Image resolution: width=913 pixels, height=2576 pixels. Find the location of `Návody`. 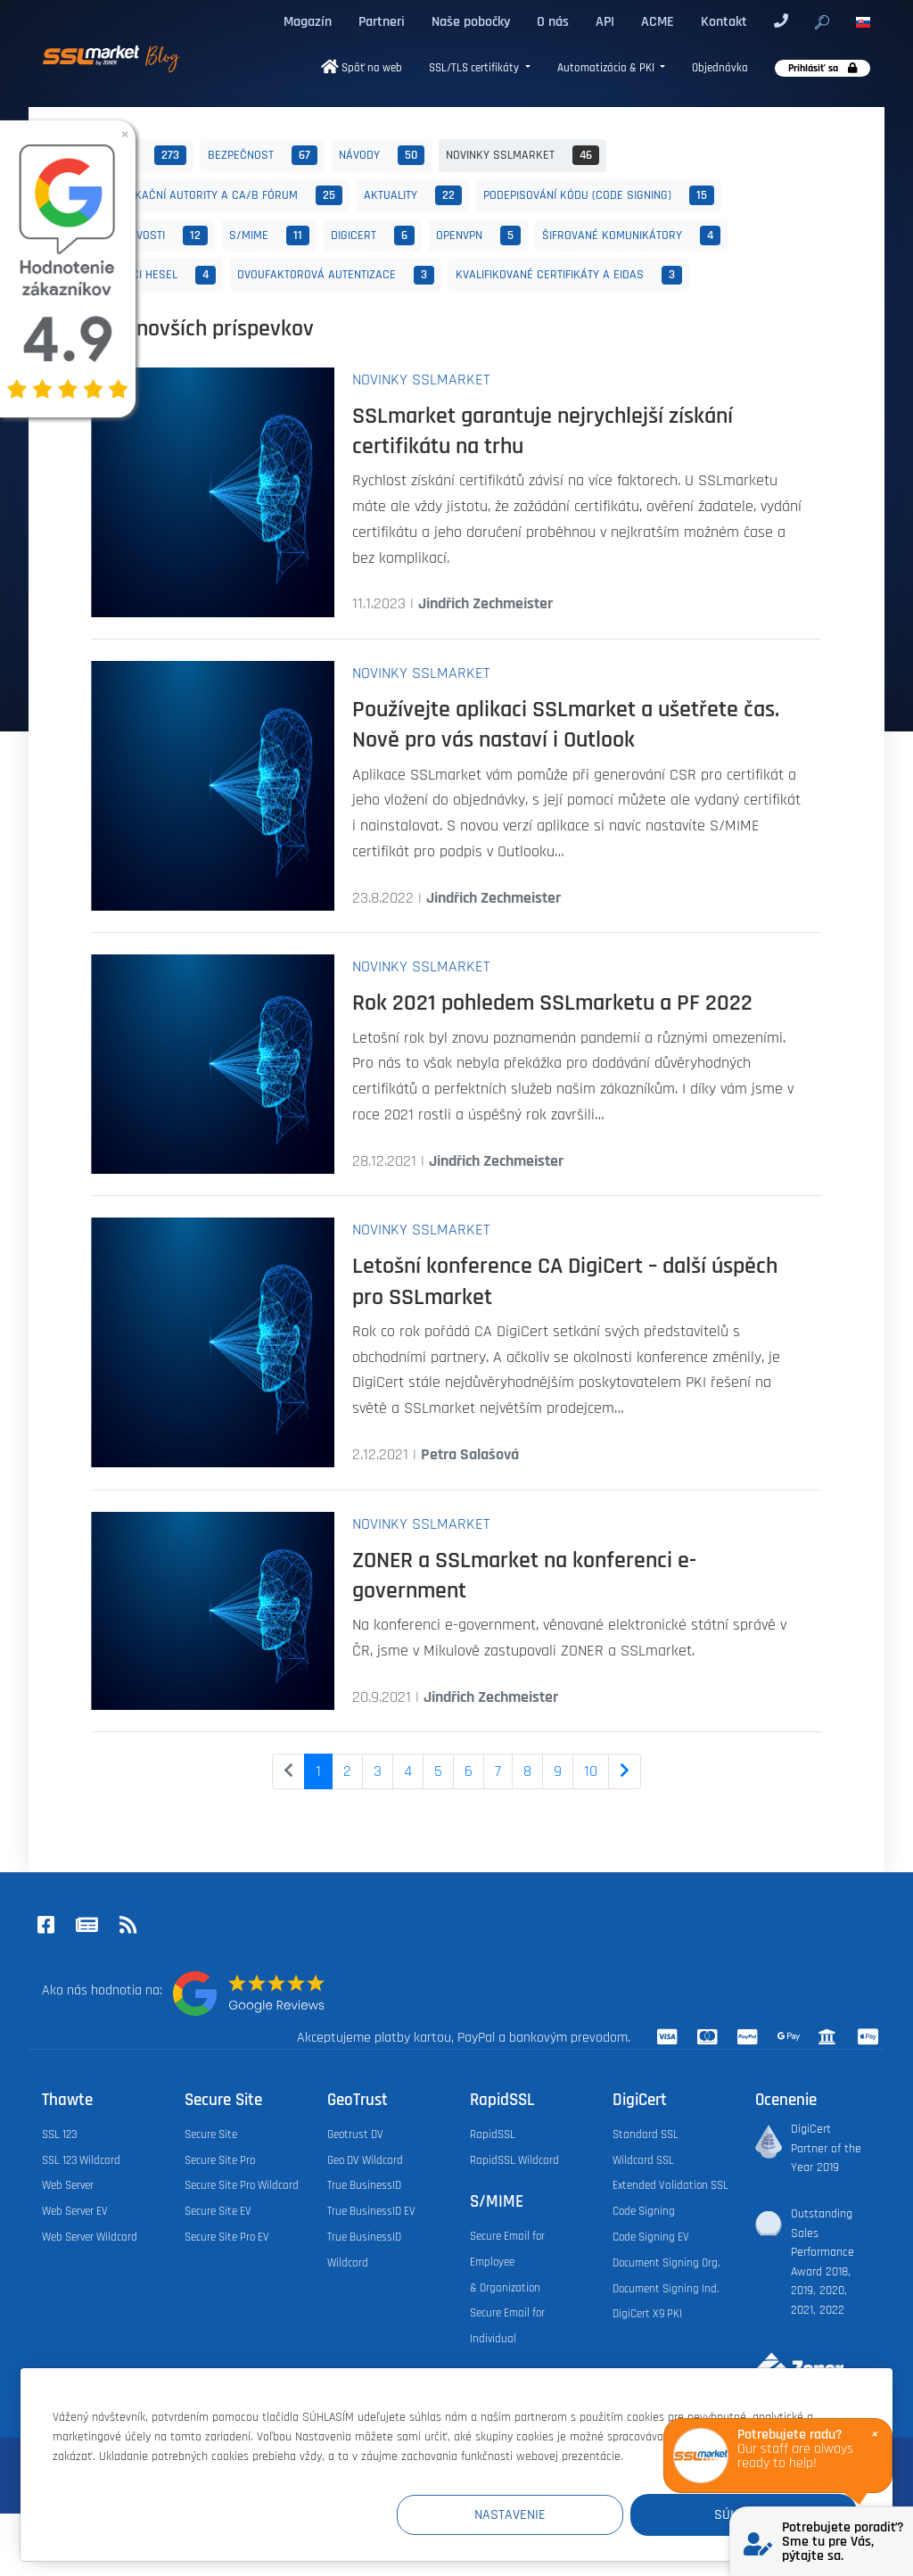

Návody is located at coordinates (381, 155).